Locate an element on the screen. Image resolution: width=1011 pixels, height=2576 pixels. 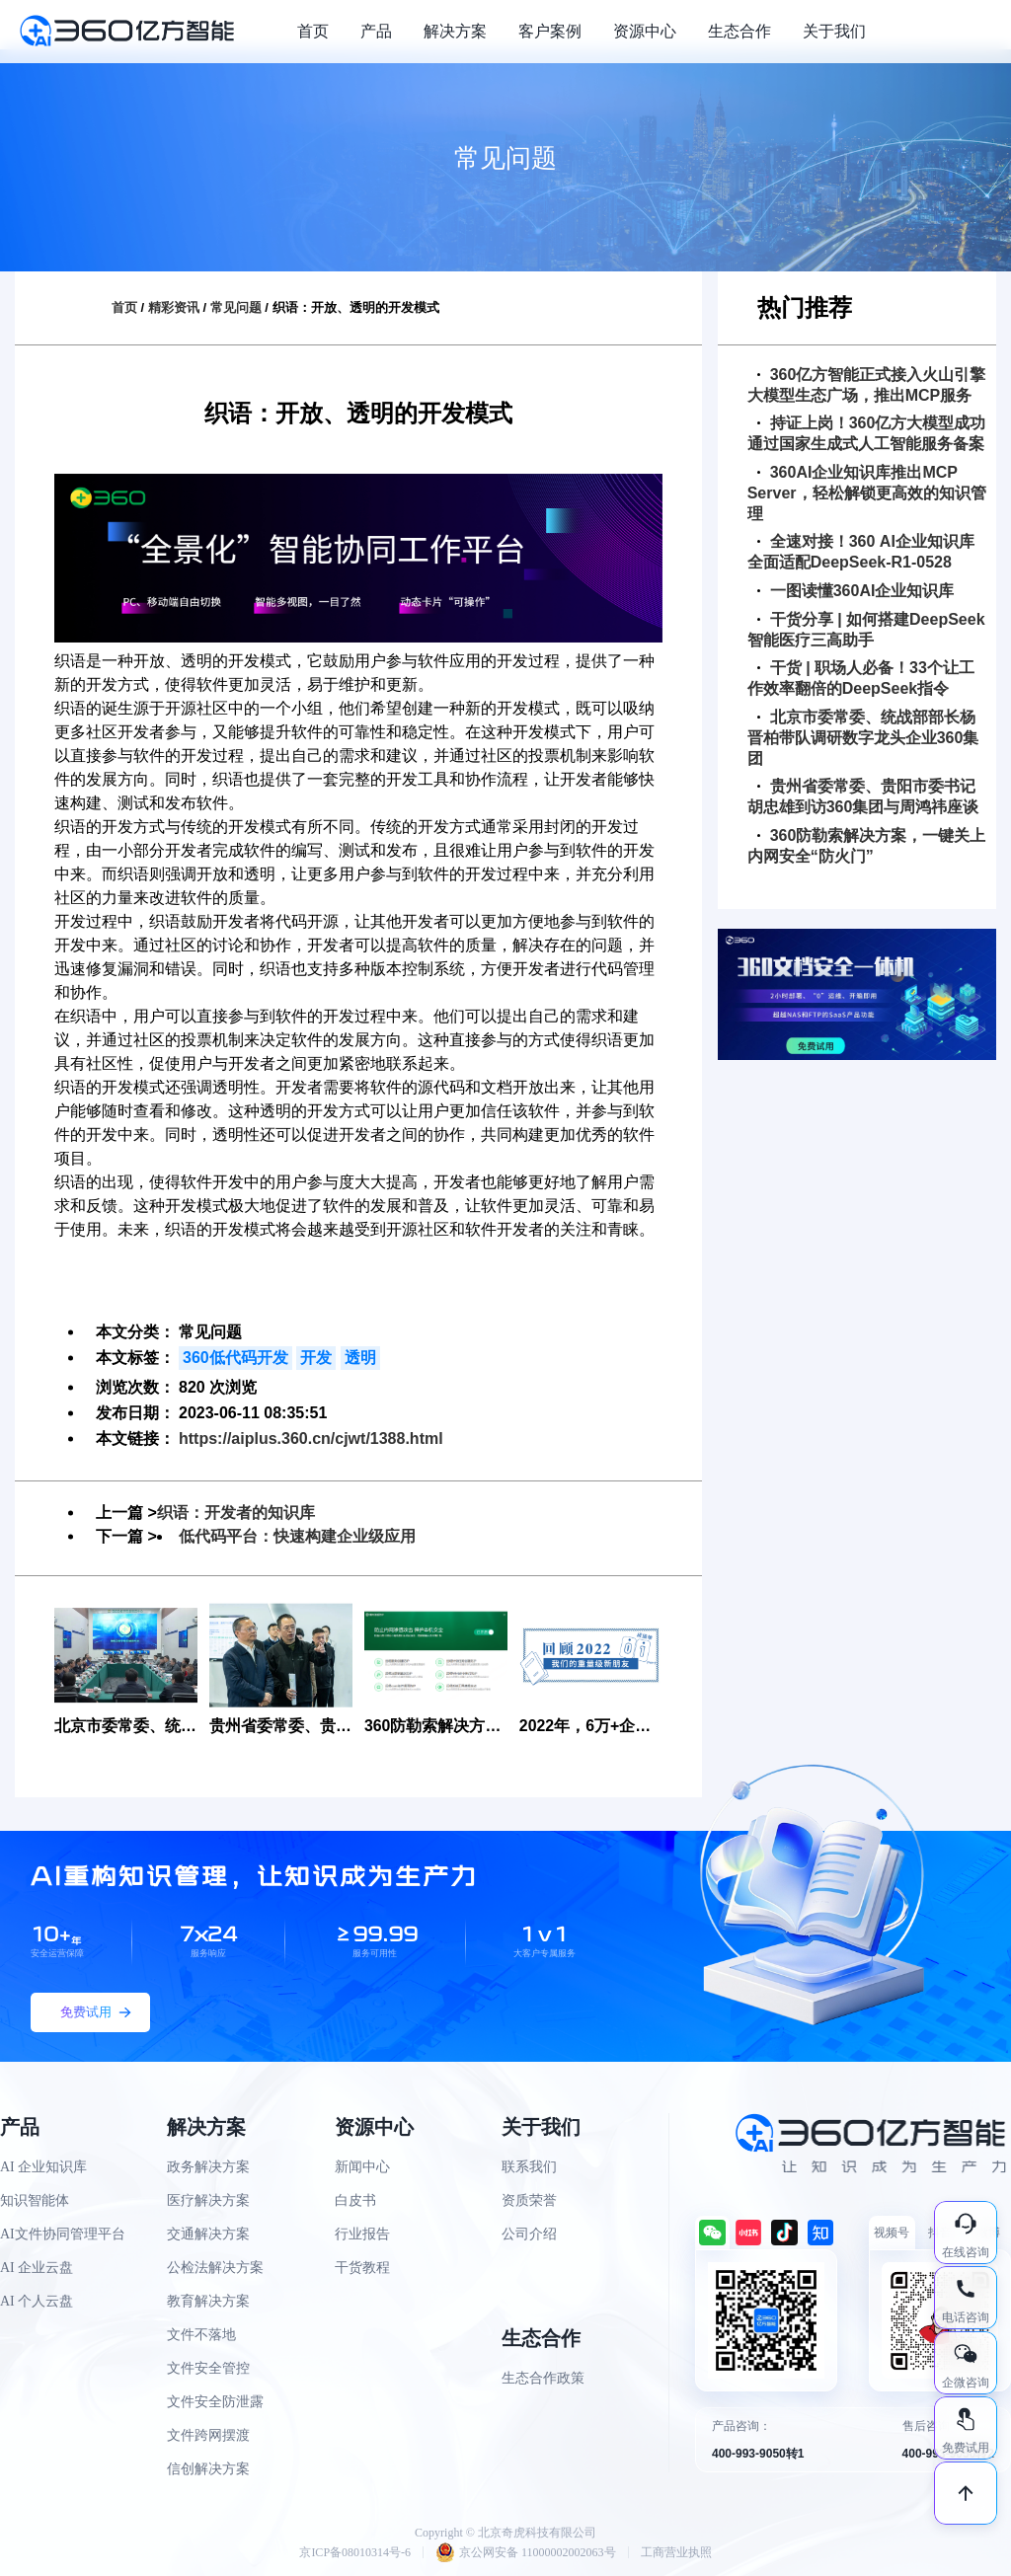
生态合作 is located at coordinates (739, 31).